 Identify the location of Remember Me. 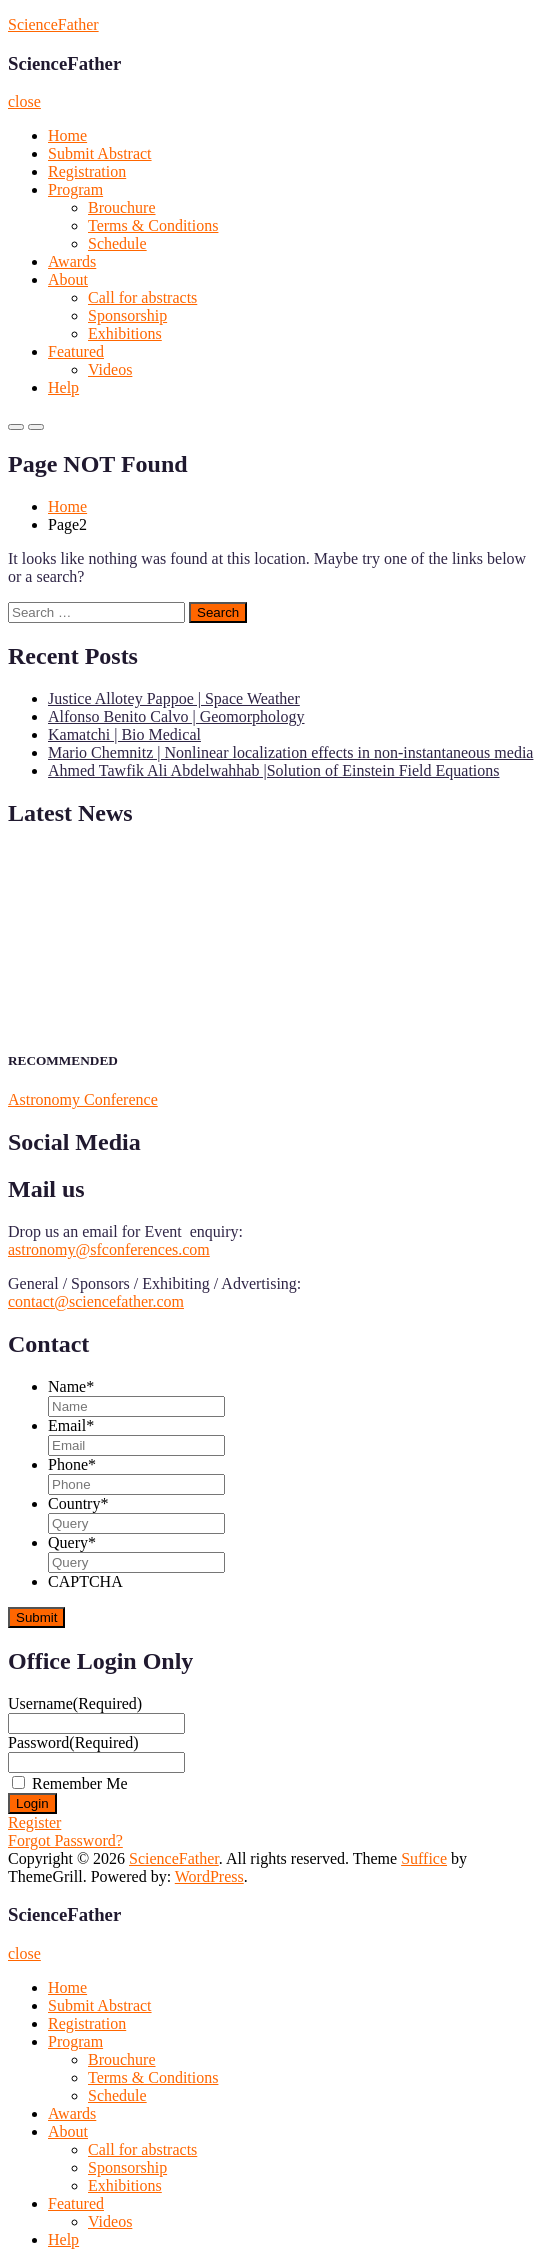
(80, 1783).